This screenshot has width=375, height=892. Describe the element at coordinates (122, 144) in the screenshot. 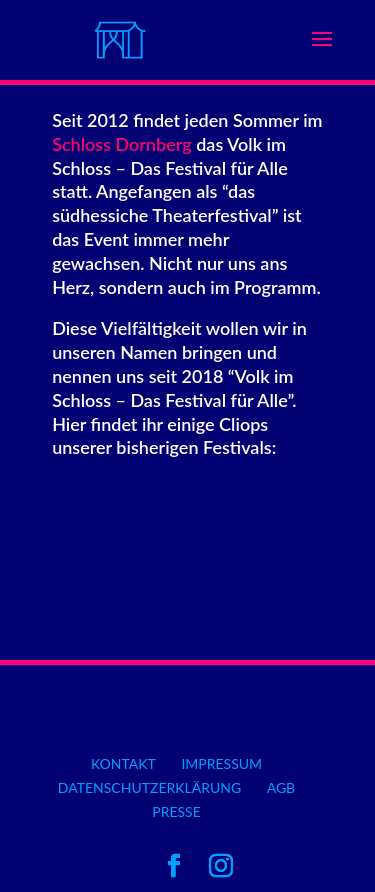

I see `Schloss Dornberg` at that location.